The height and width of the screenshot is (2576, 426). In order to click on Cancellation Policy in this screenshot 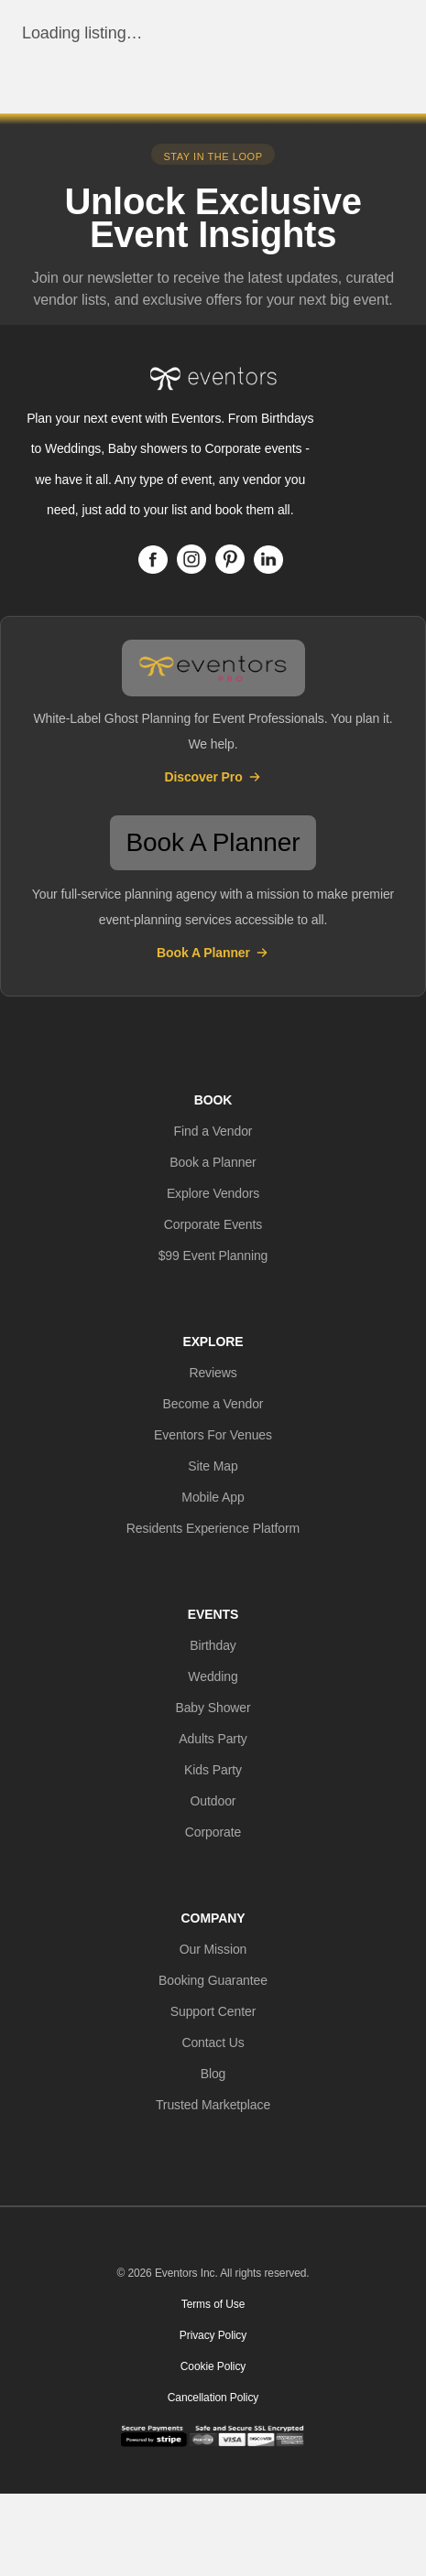, I will do `click(213, 2397)`.